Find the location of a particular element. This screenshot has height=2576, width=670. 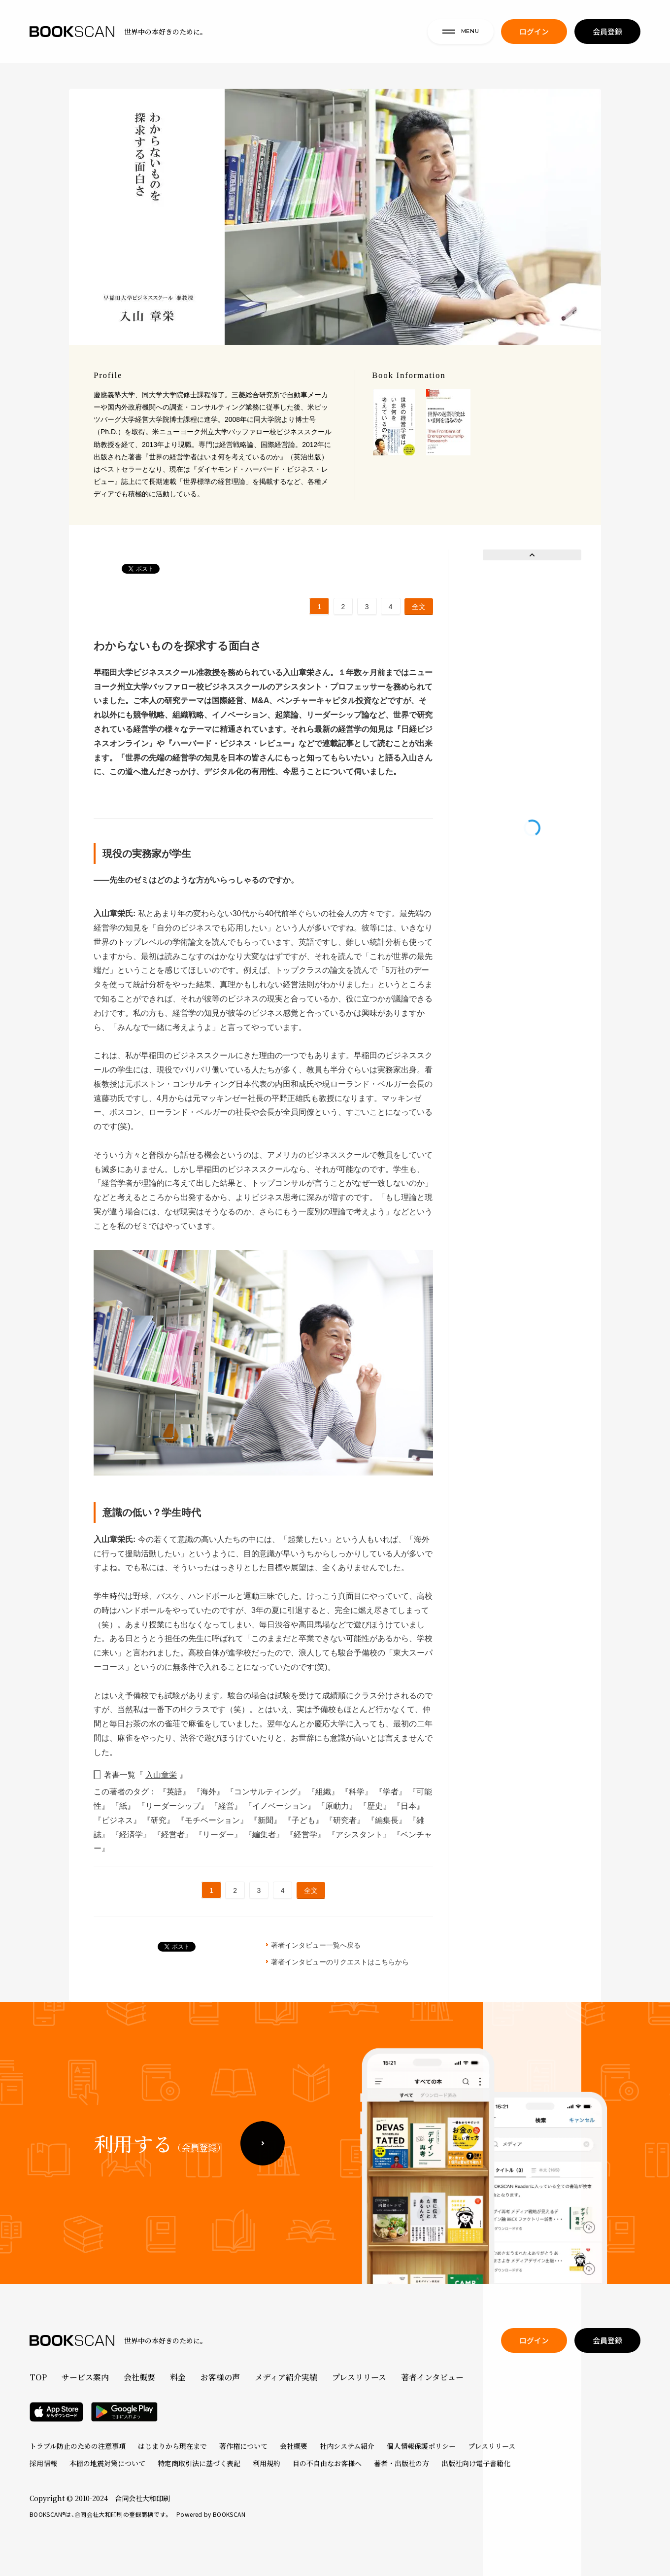

会員登録 is located at coordinates (607, 35).